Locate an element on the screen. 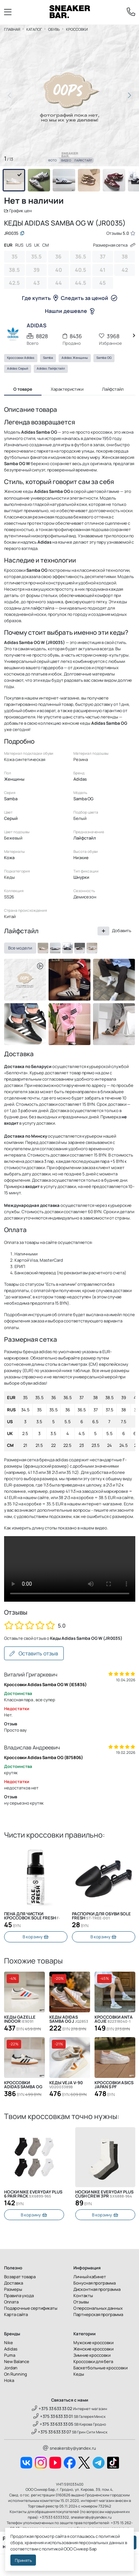 The width and height of the screenshot is (139, 2576). US [tab] is located at coordinates (29, 245).